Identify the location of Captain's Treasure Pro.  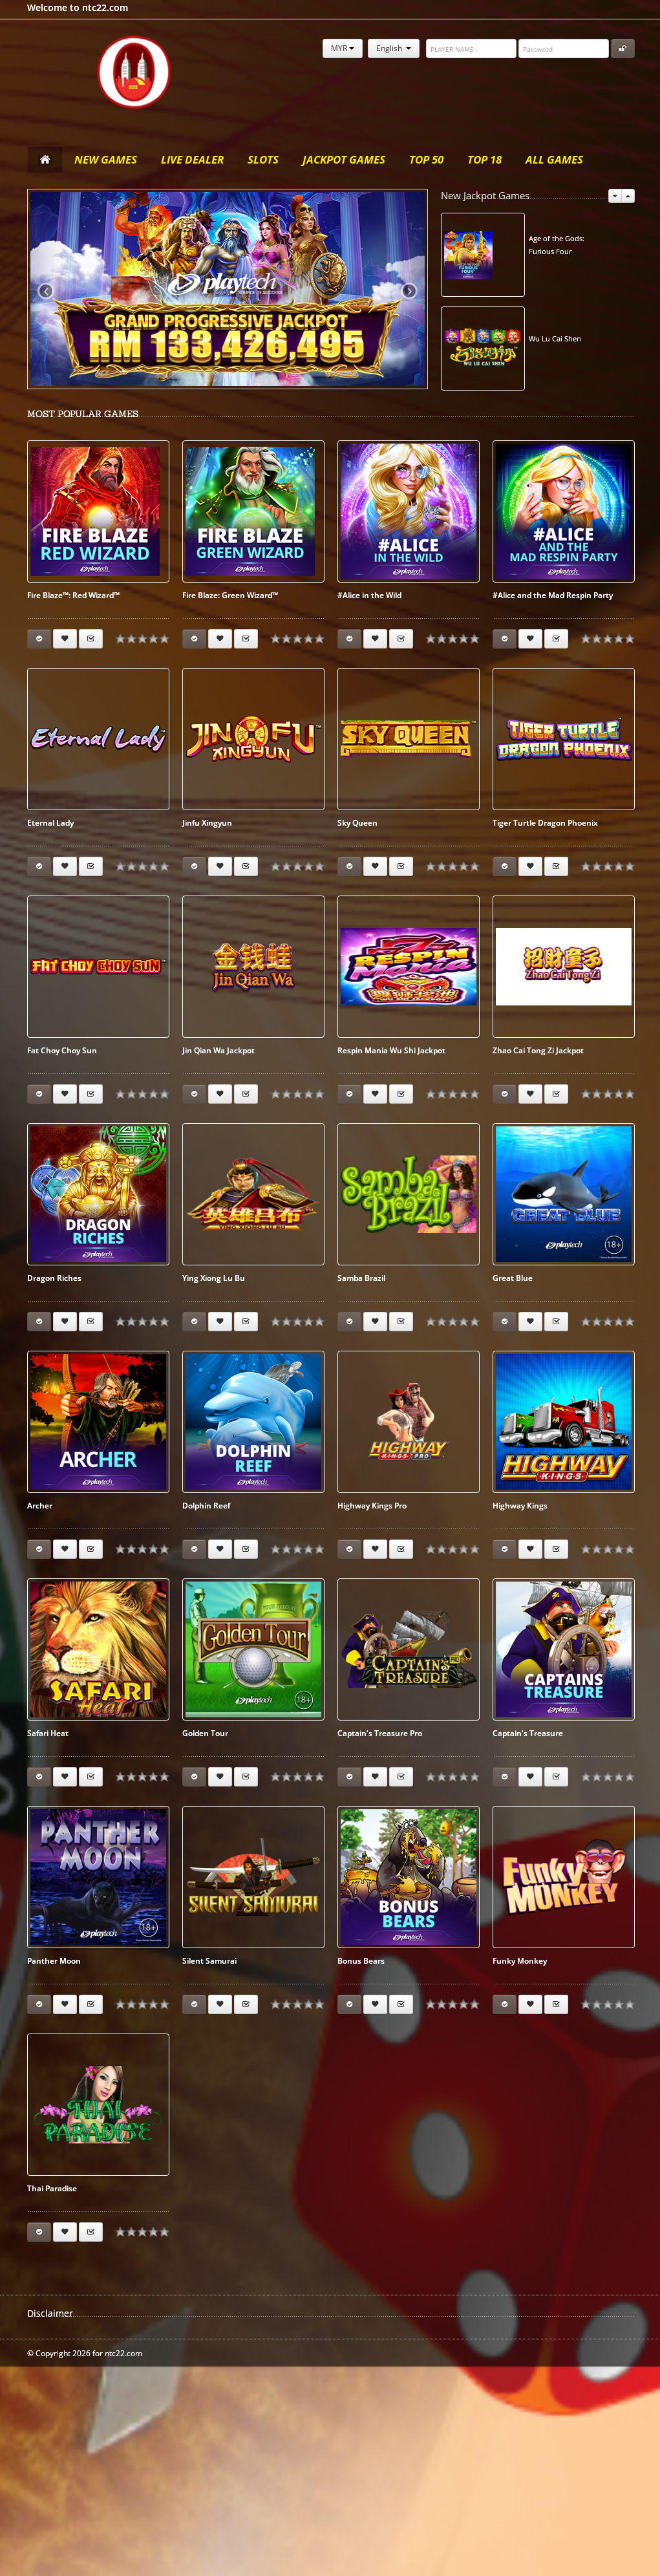
(379, 1733).